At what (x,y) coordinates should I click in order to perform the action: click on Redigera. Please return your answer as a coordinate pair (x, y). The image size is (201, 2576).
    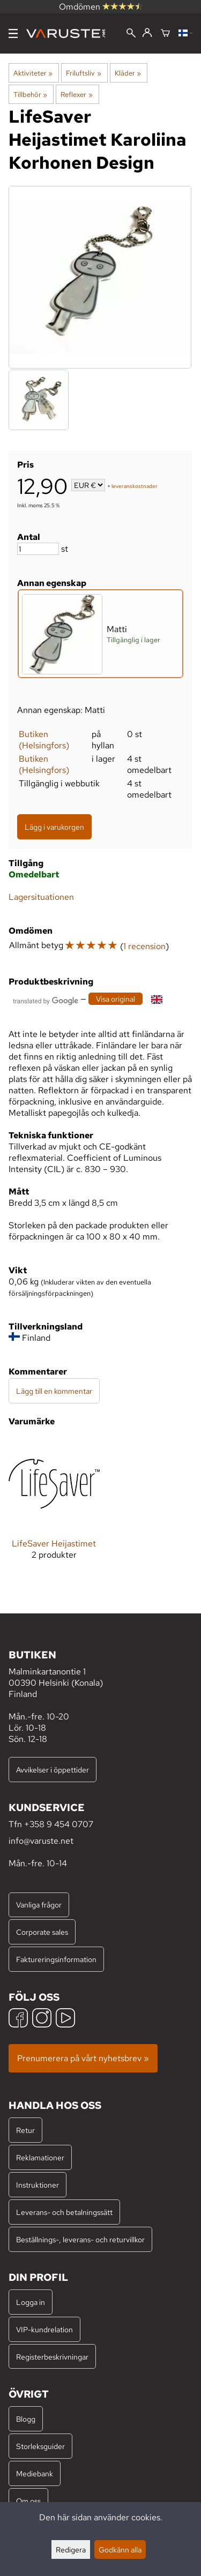
    Looking at the image, I should click on (71, 2549).